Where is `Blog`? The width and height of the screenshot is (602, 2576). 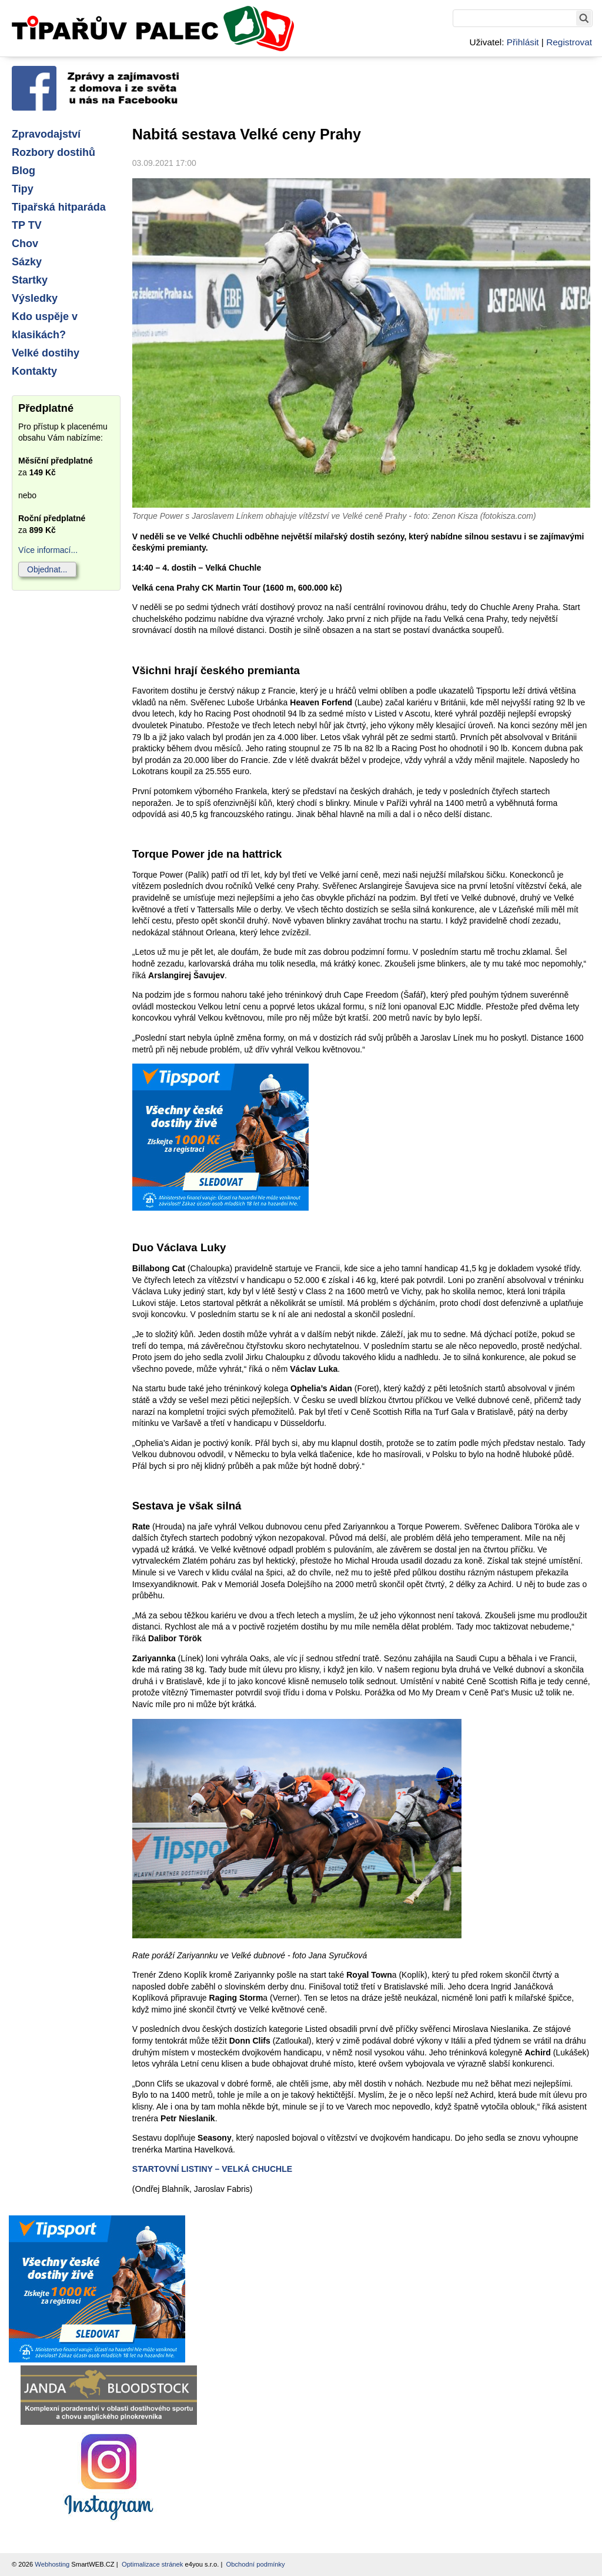 Blog is located at coordinates (23, 170).